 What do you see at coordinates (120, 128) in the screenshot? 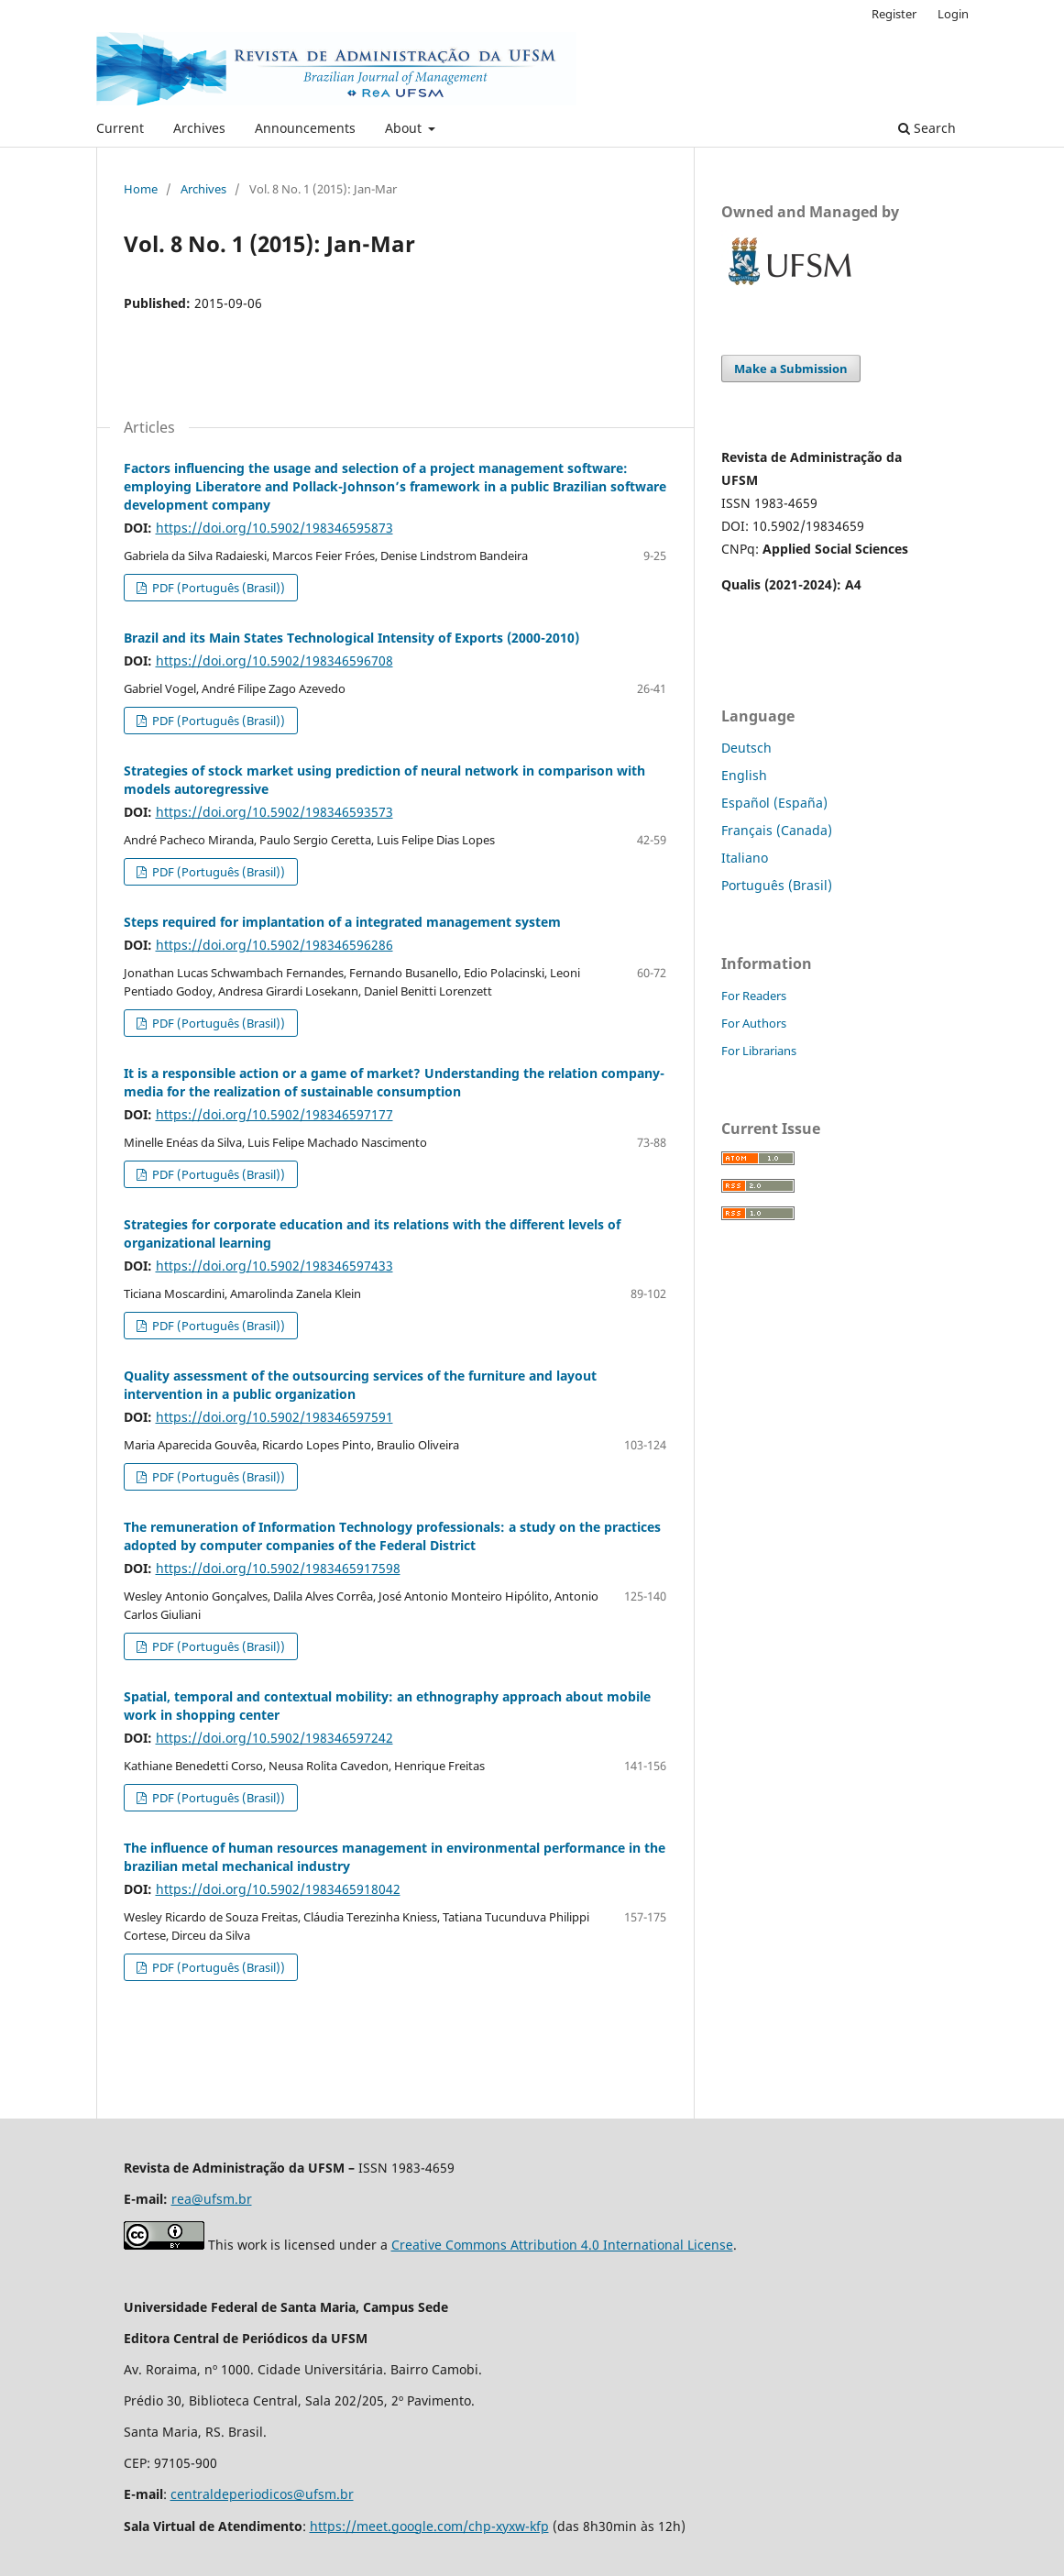
I see `Current` at bounding box center [120, 128].